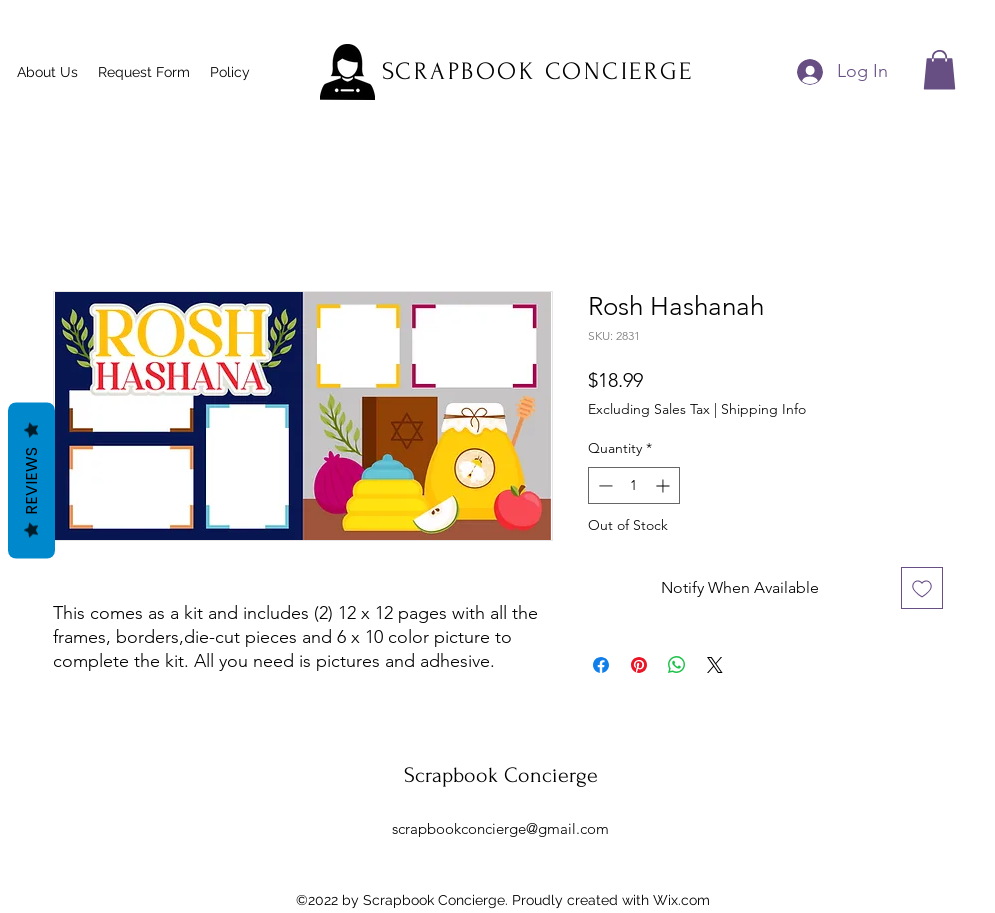 This screenshot has height=913, width=995. I want to click on Reviews, so click(31, 480).